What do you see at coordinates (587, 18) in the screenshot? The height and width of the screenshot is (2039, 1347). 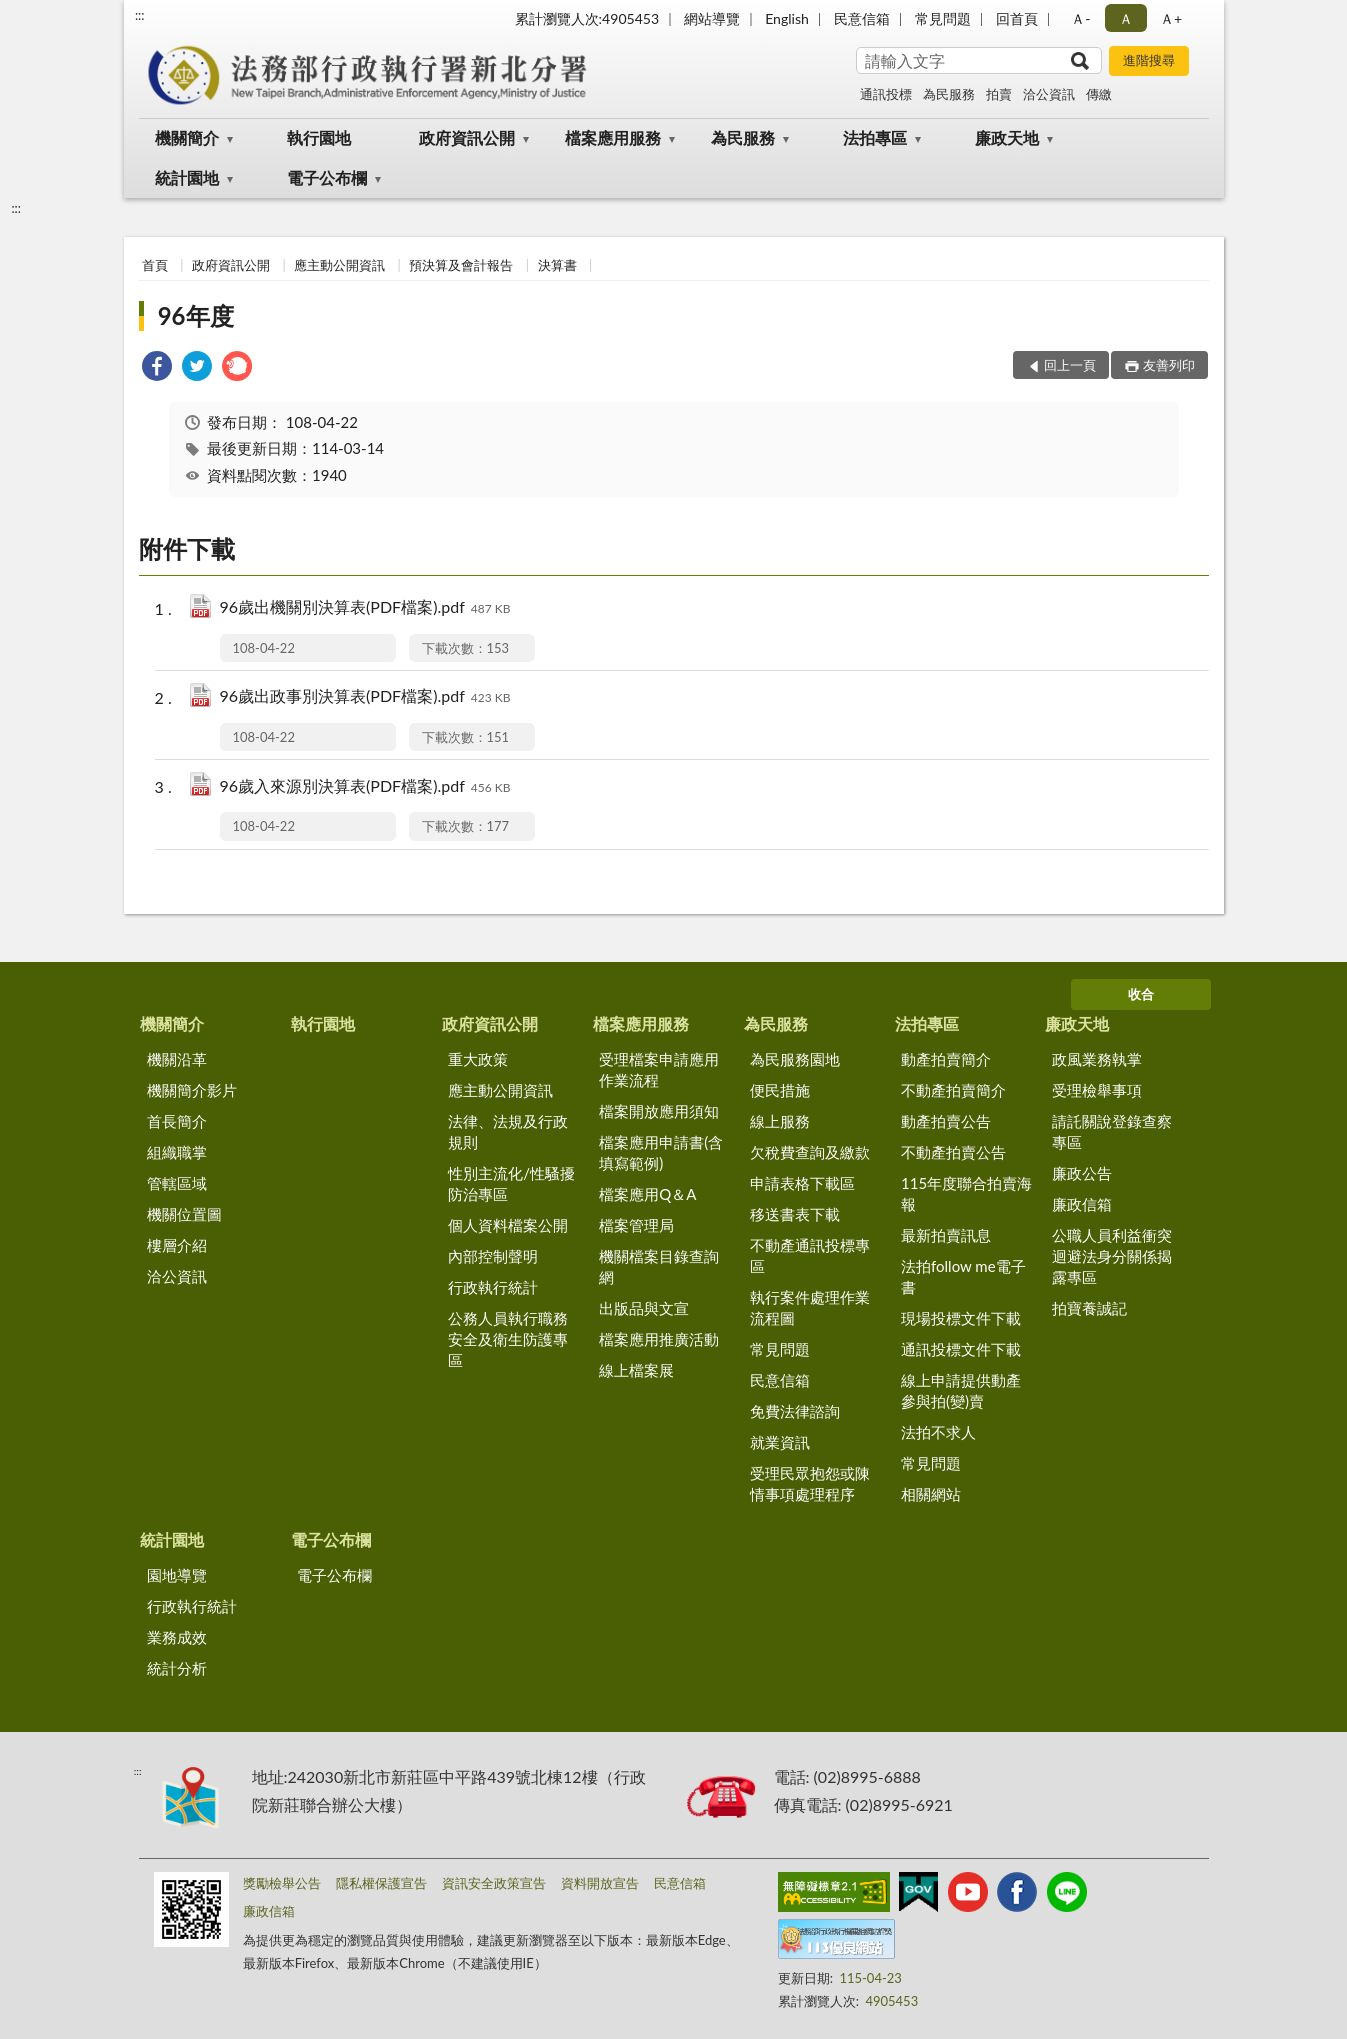 I see `累計瀏覽人次:4905453` at bounding box center [587, 18].